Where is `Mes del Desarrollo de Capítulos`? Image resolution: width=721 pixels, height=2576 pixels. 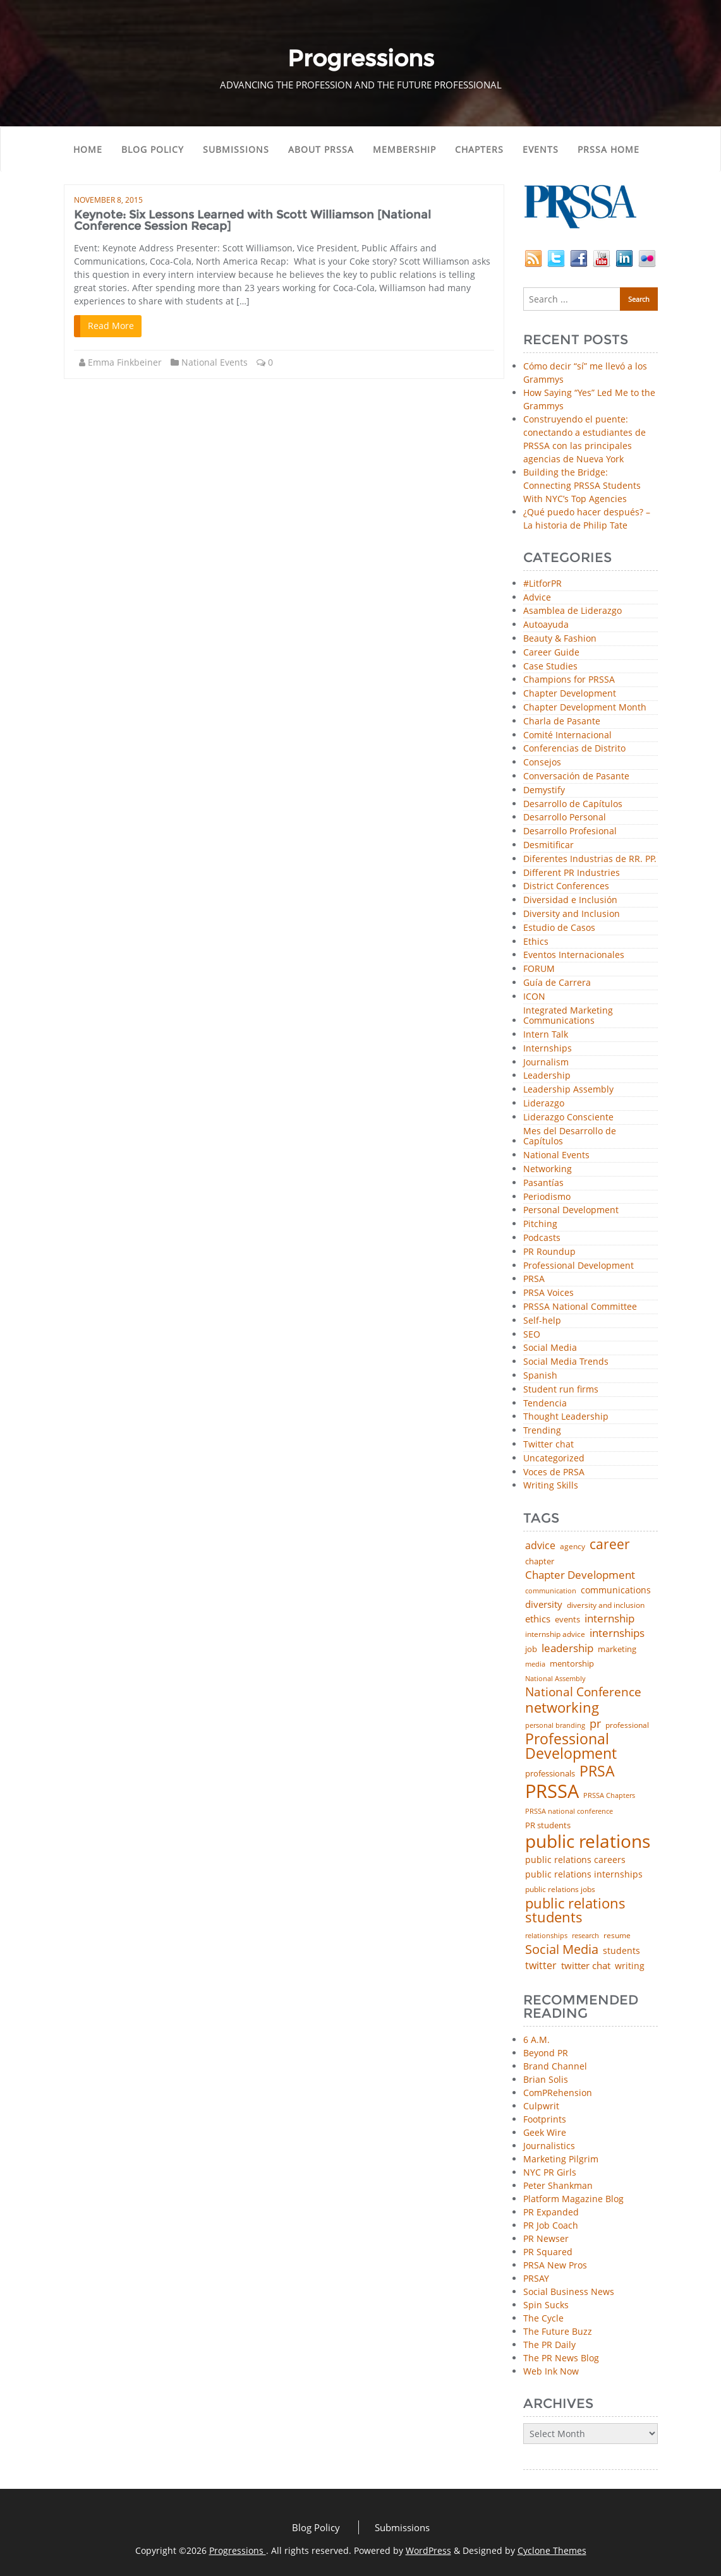
Mes del Desarrollo de Capítulos is located at coordinates (569, 1136).